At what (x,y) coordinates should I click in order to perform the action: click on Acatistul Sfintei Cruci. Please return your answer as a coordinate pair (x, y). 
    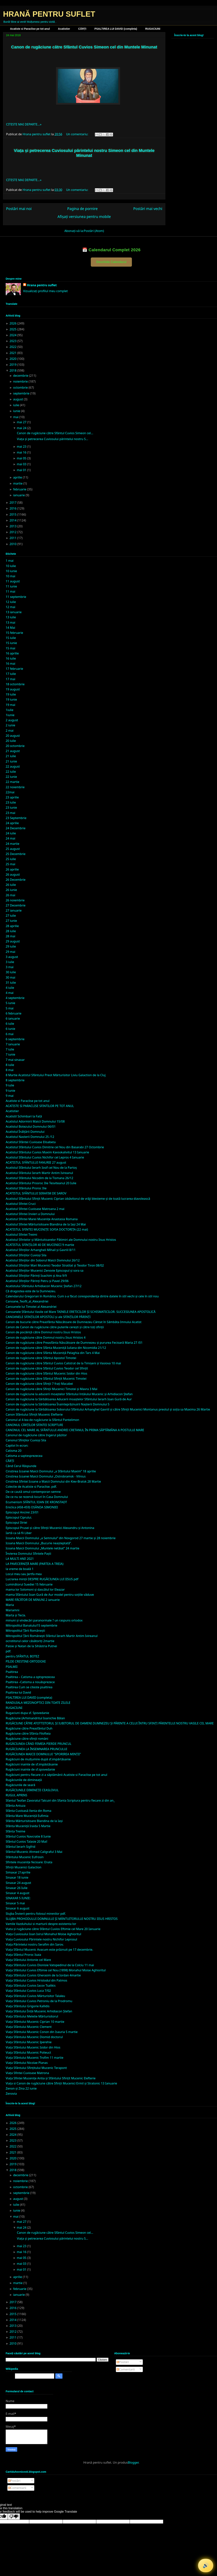
    Looking at the image, I should click on (21, 1204).